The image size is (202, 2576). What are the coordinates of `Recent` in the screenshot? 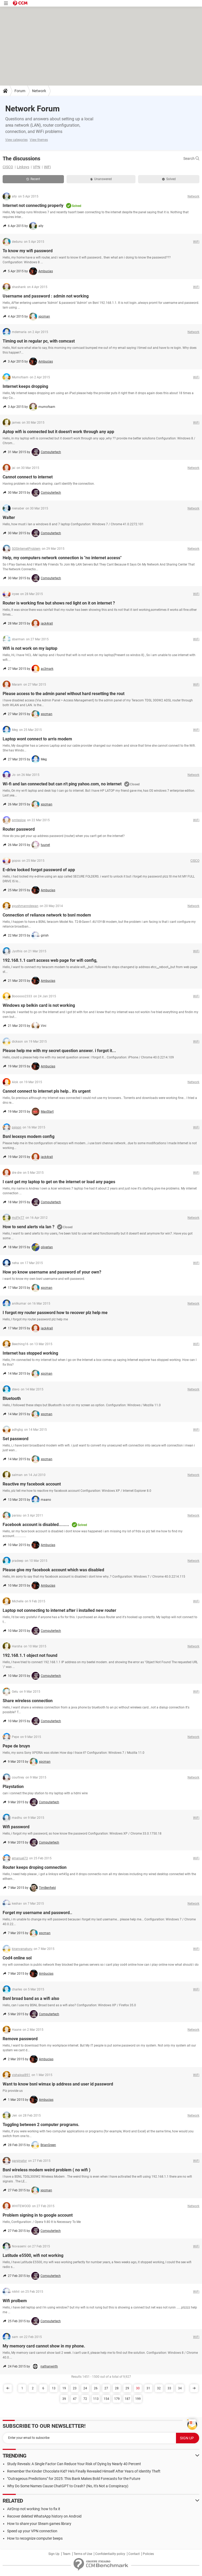 It's located at (33, 179).